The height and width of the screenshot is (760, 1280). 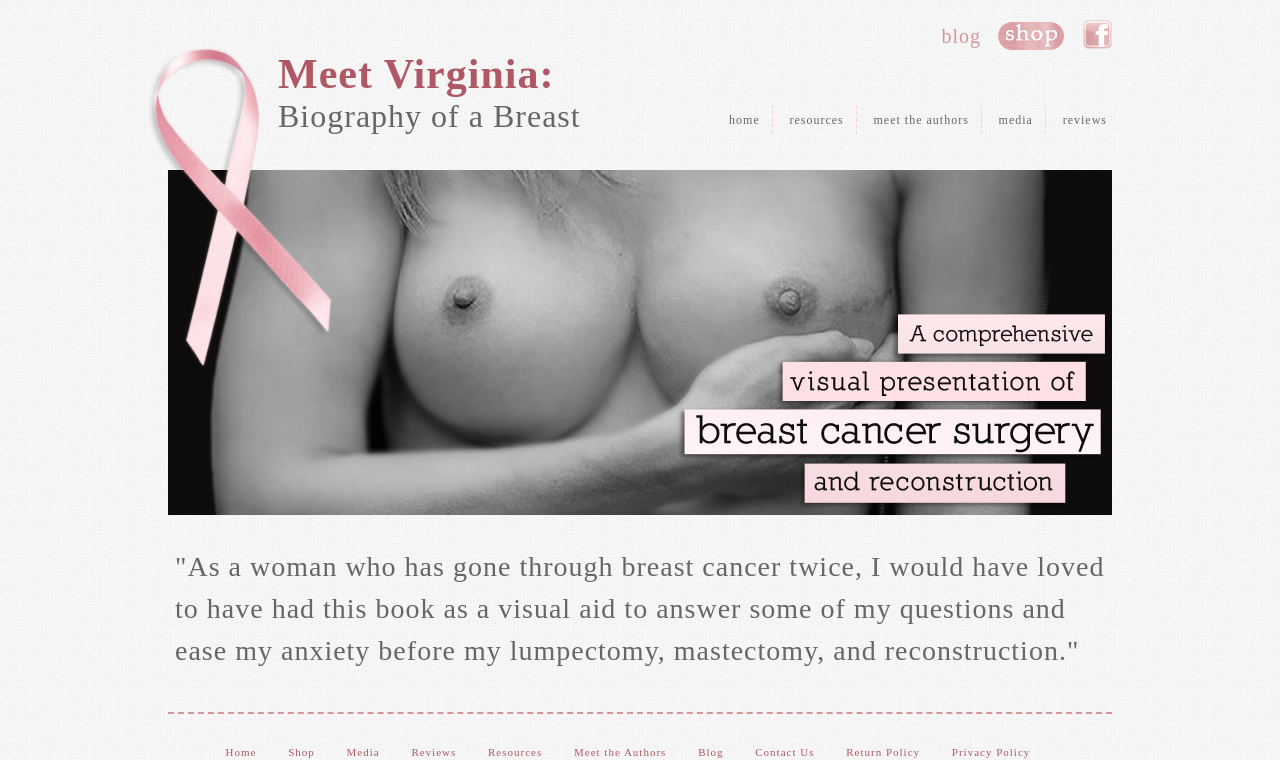 What do you see at coordinates (515, 752) in the screenshot?
I see `Resources` at bounding box center [515, 752].